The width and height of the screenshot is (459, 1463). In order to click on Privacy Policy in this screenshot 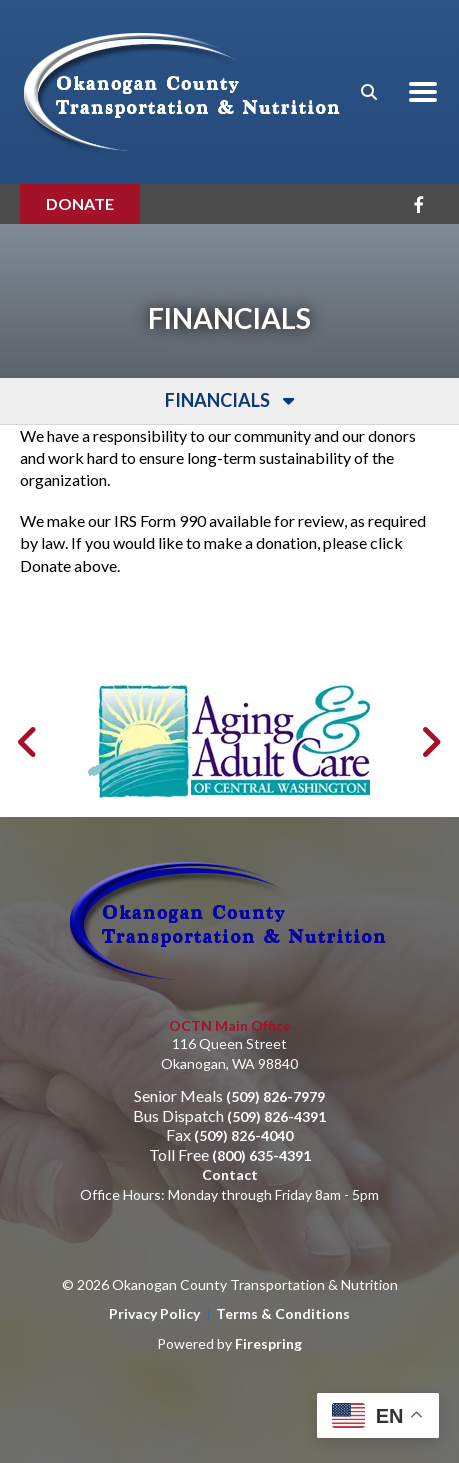, I will do `click(154, 1275)`.